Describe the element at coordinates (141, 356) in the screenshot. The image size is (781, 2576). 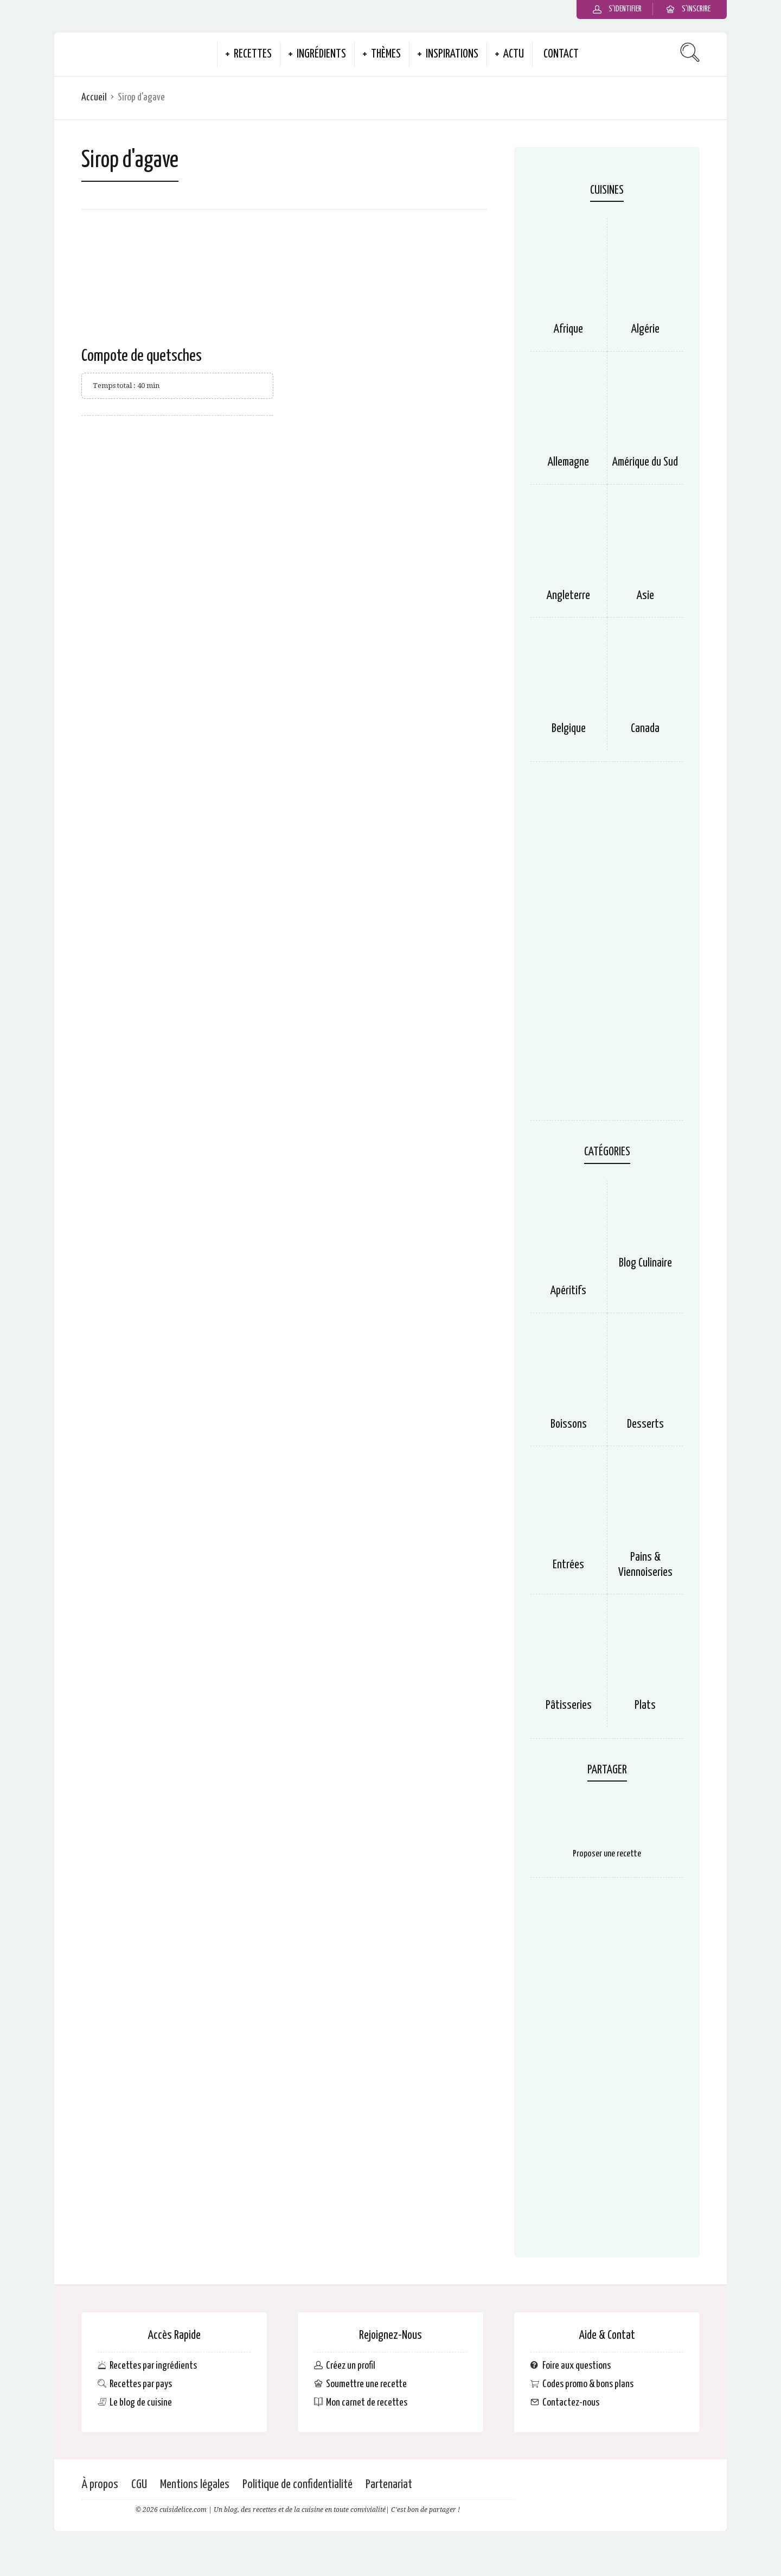
I see `Compote de quetsches` at that location.